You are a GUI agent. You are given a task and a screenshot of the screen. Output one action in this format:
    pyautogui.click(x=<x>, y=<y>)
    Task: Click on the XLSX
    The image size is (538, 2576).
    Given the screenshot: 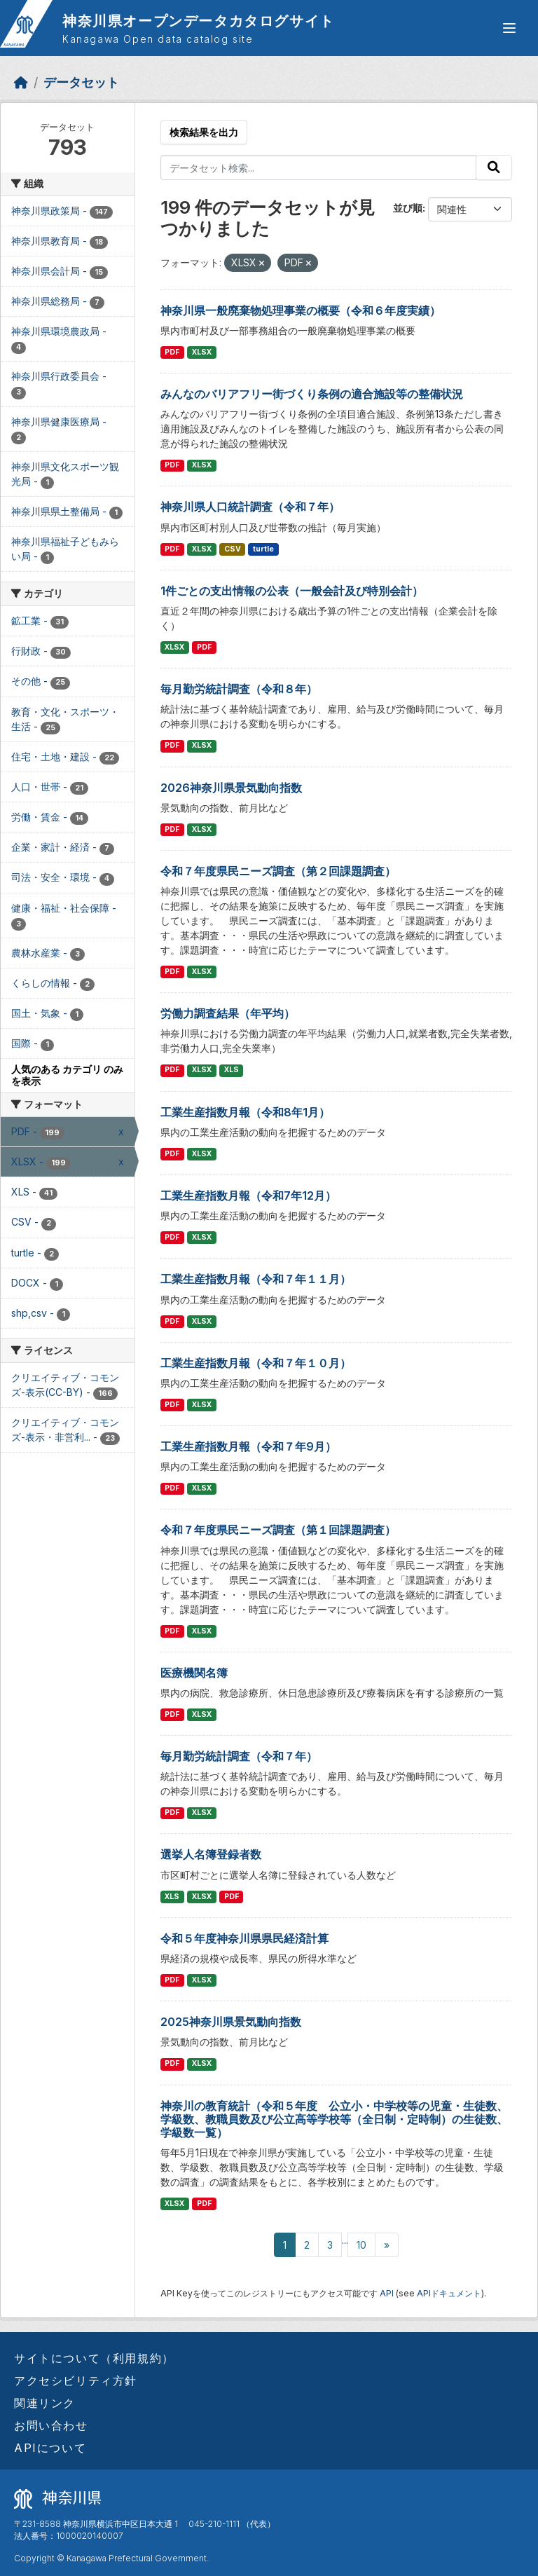 What is the action you would take?
    pyautogui.click(x=202, y=352)
    